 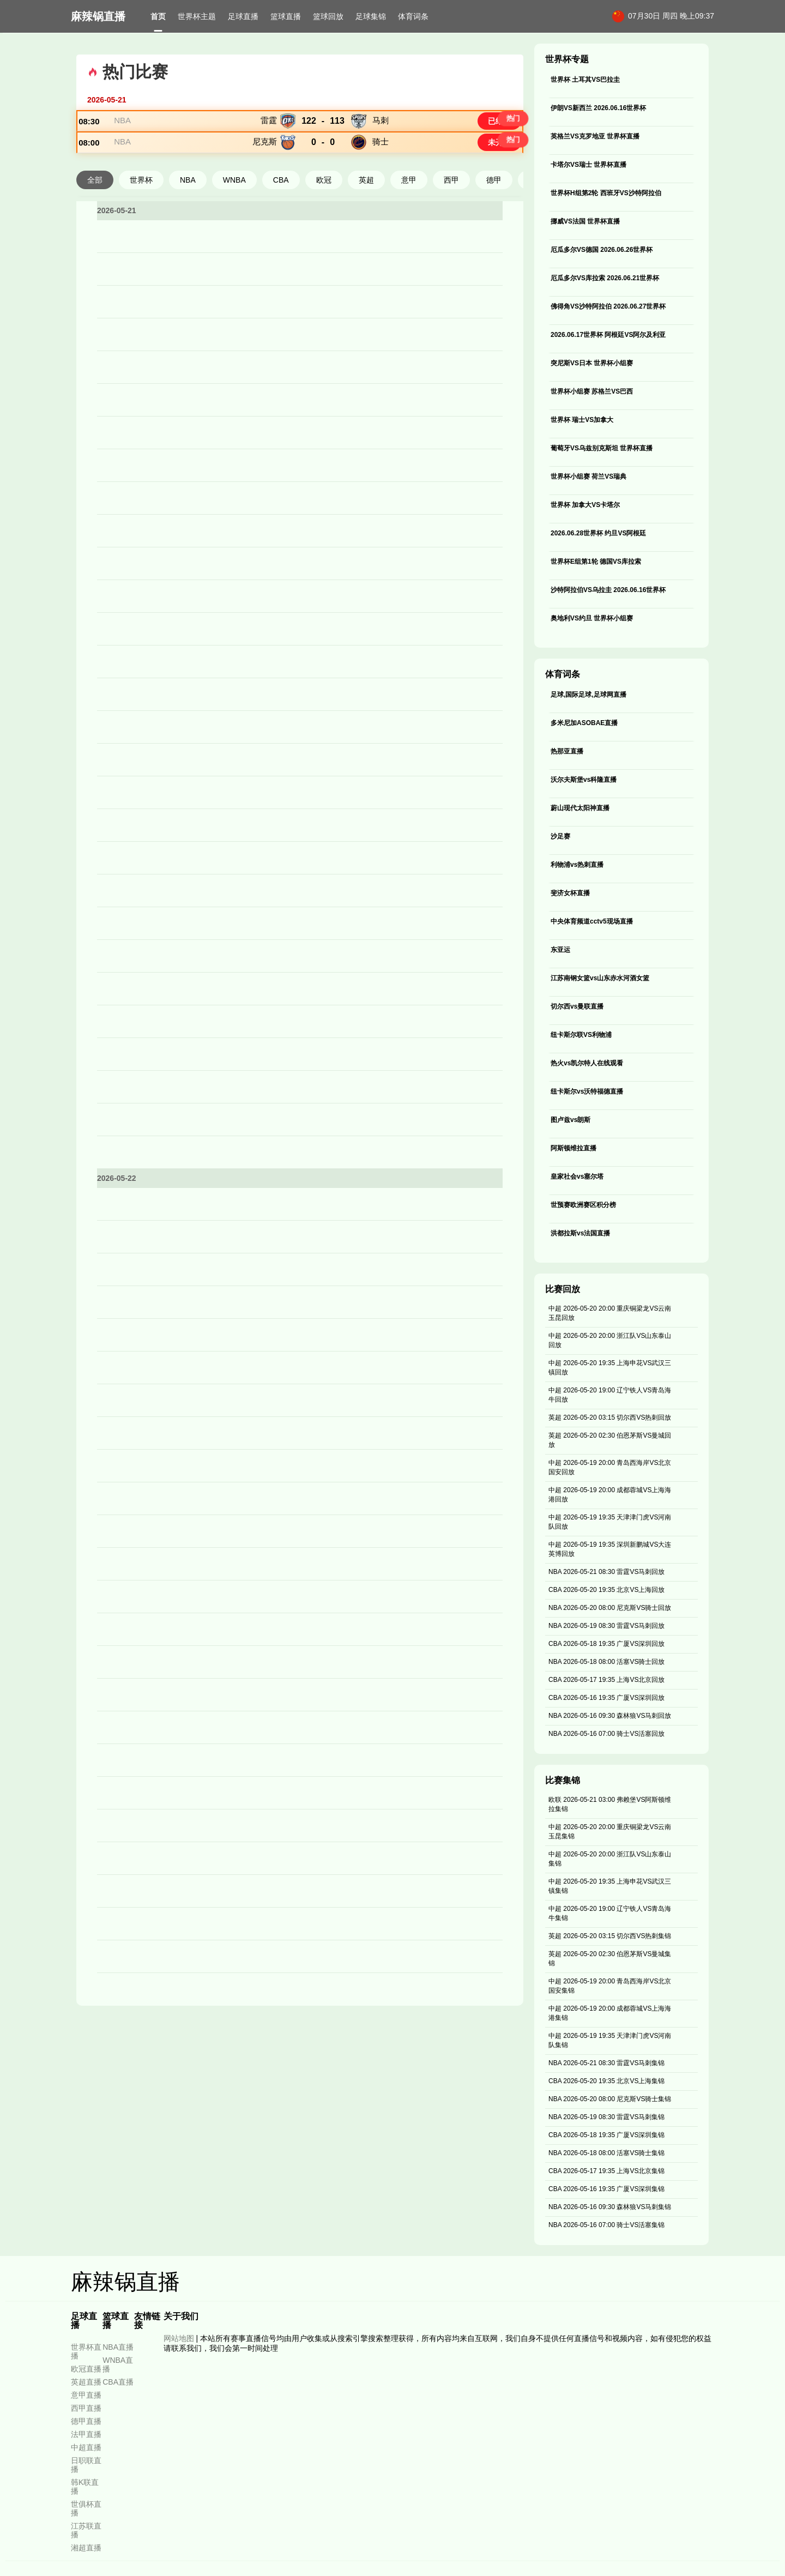 What do you see at coordinates (567, 59) in the screenshot?
I see `世界杯专题` at bounding box center [567, 59].